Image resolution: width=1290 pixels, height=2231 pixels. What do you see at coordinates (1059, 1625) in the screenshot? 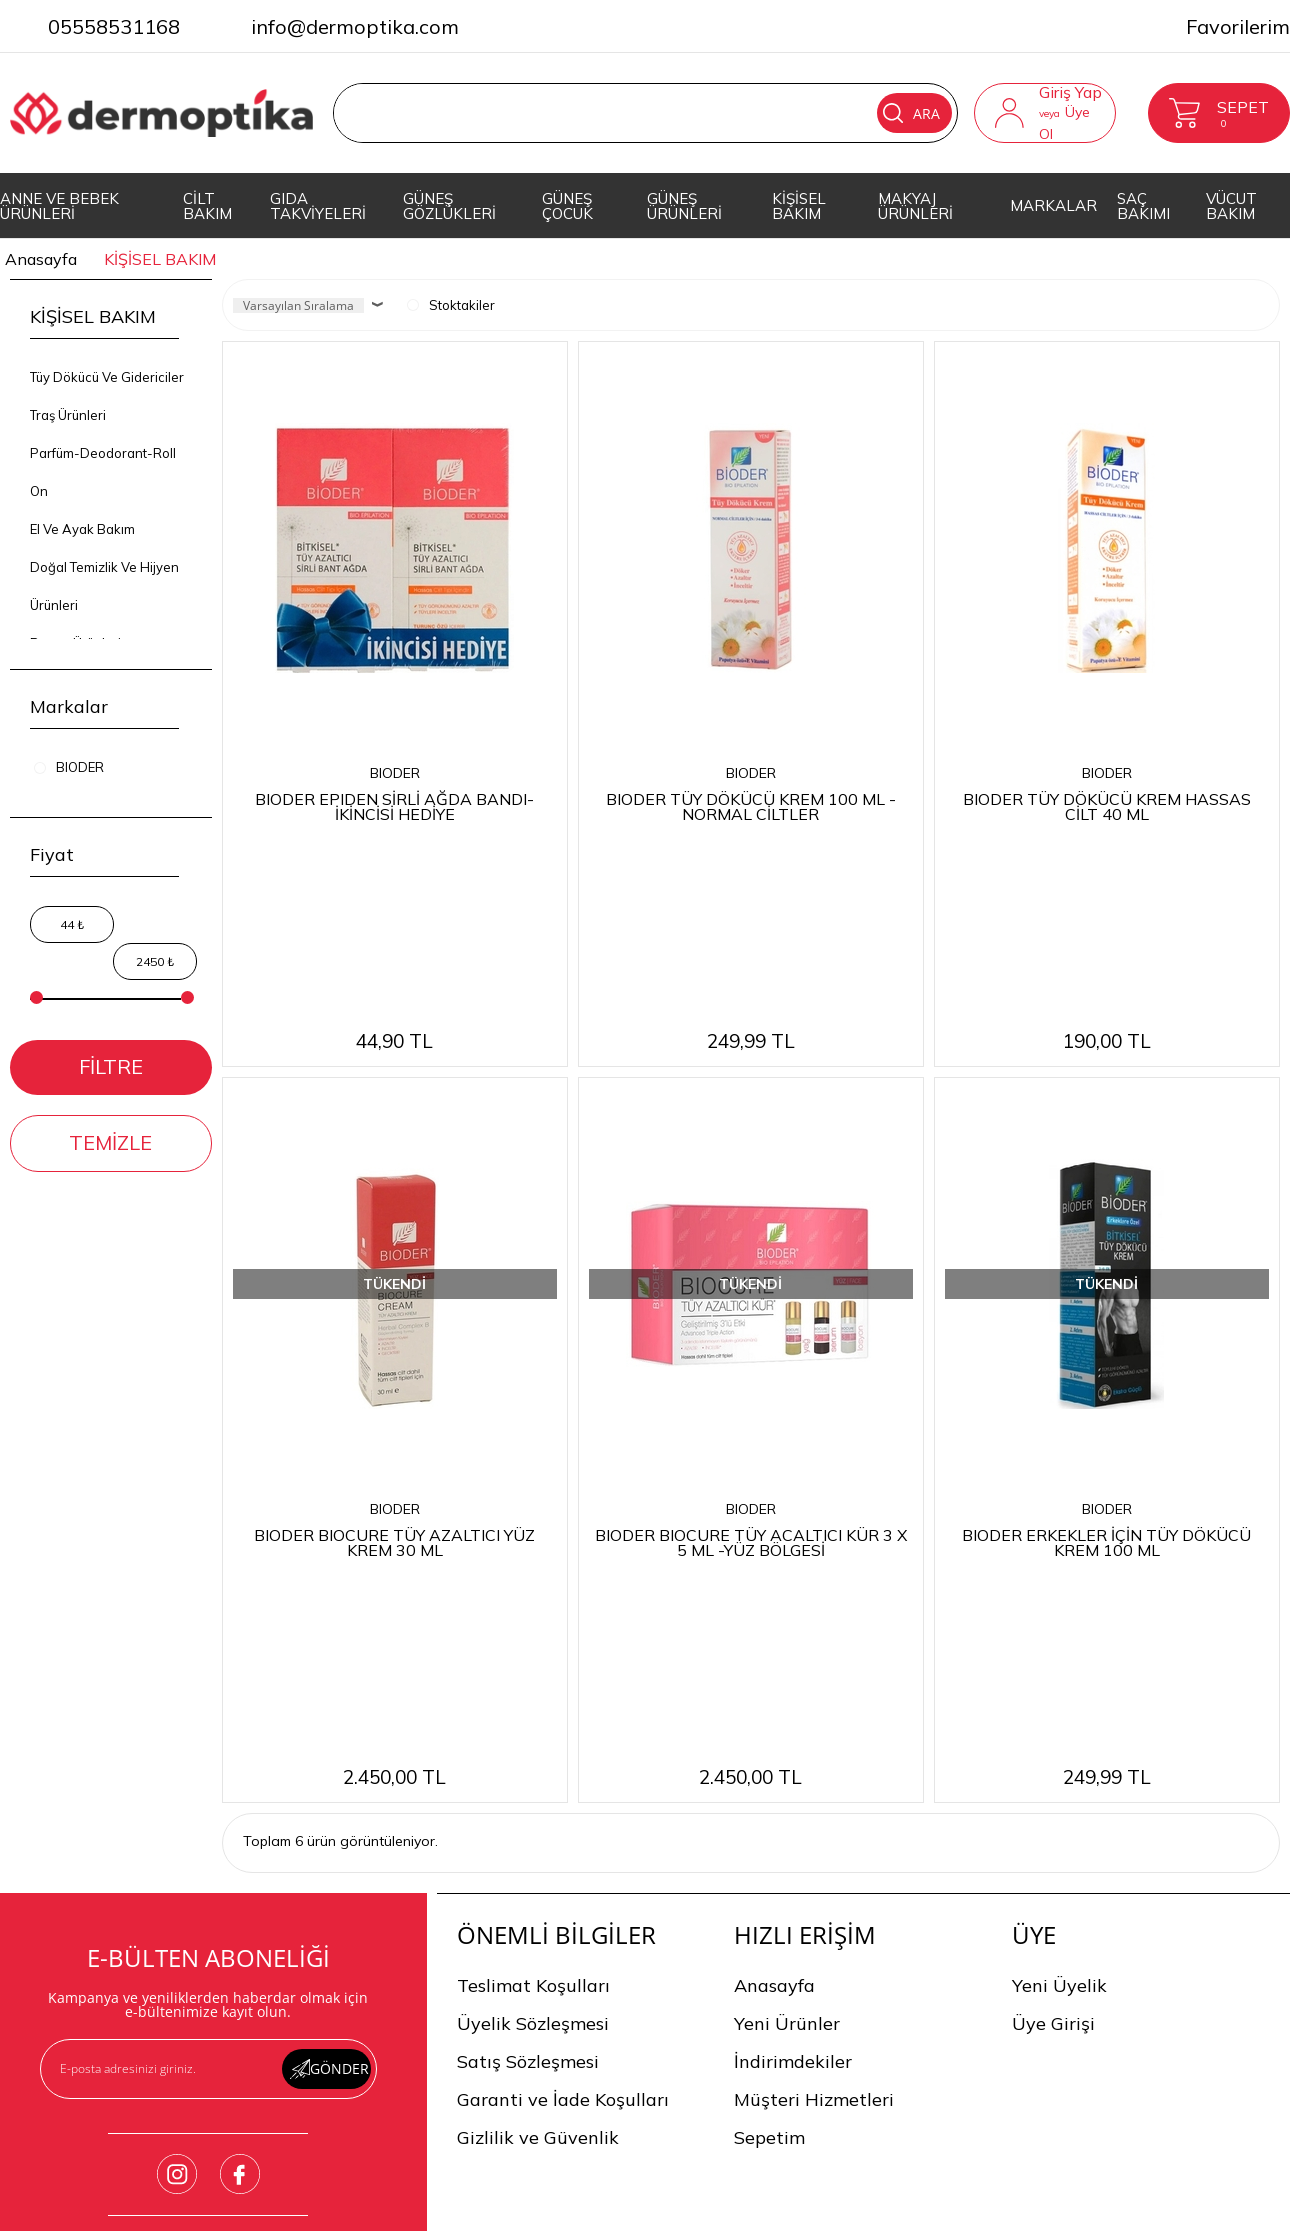
I see `Yeni Üyelik` at bounding box center [1059, 1625].